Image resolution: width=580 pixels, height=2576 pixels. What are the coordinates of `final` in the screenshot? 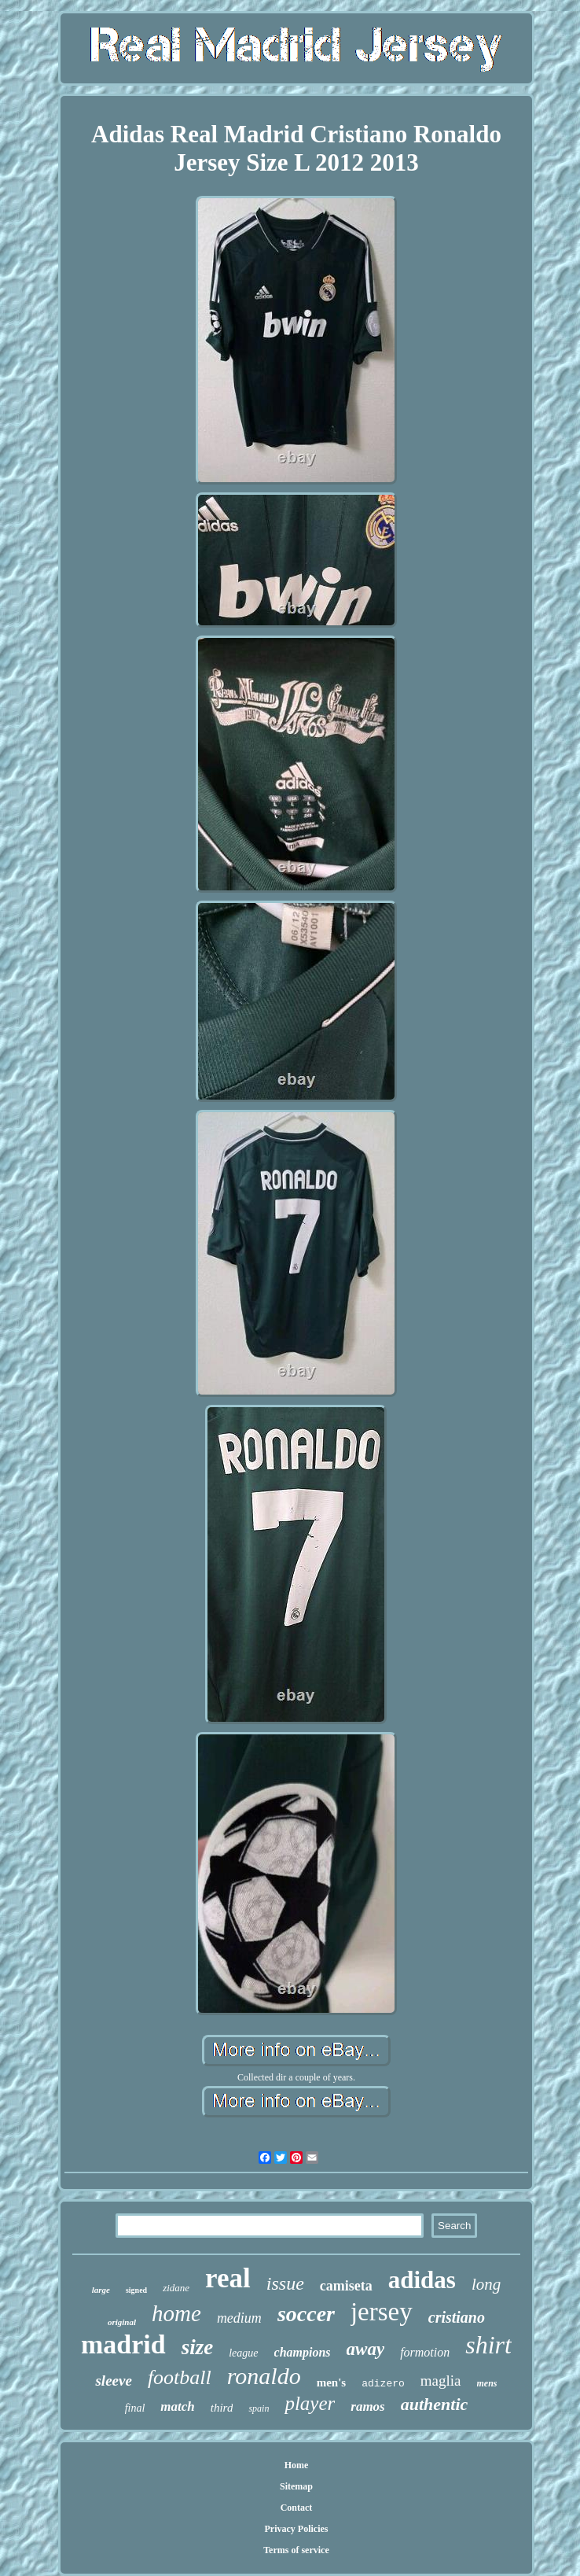 It's located at (135, 2408).